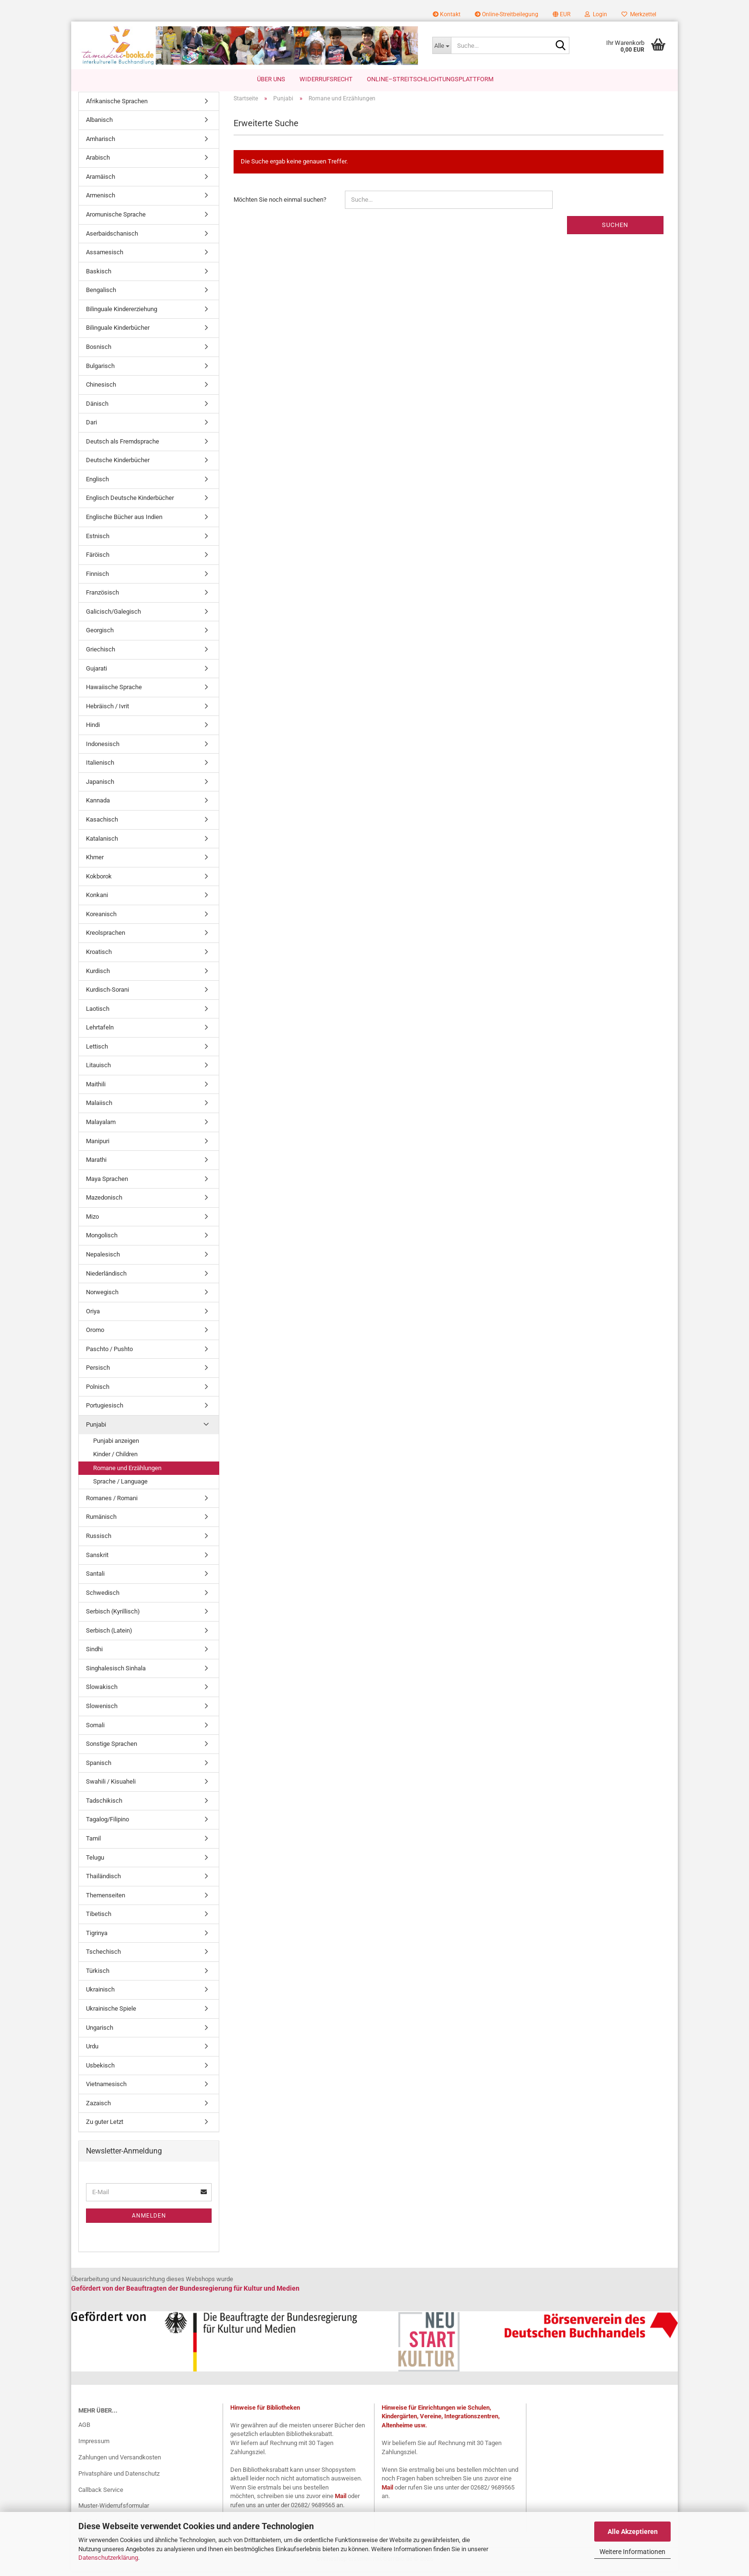  I want to click on Baskisch, so click(98, 276).